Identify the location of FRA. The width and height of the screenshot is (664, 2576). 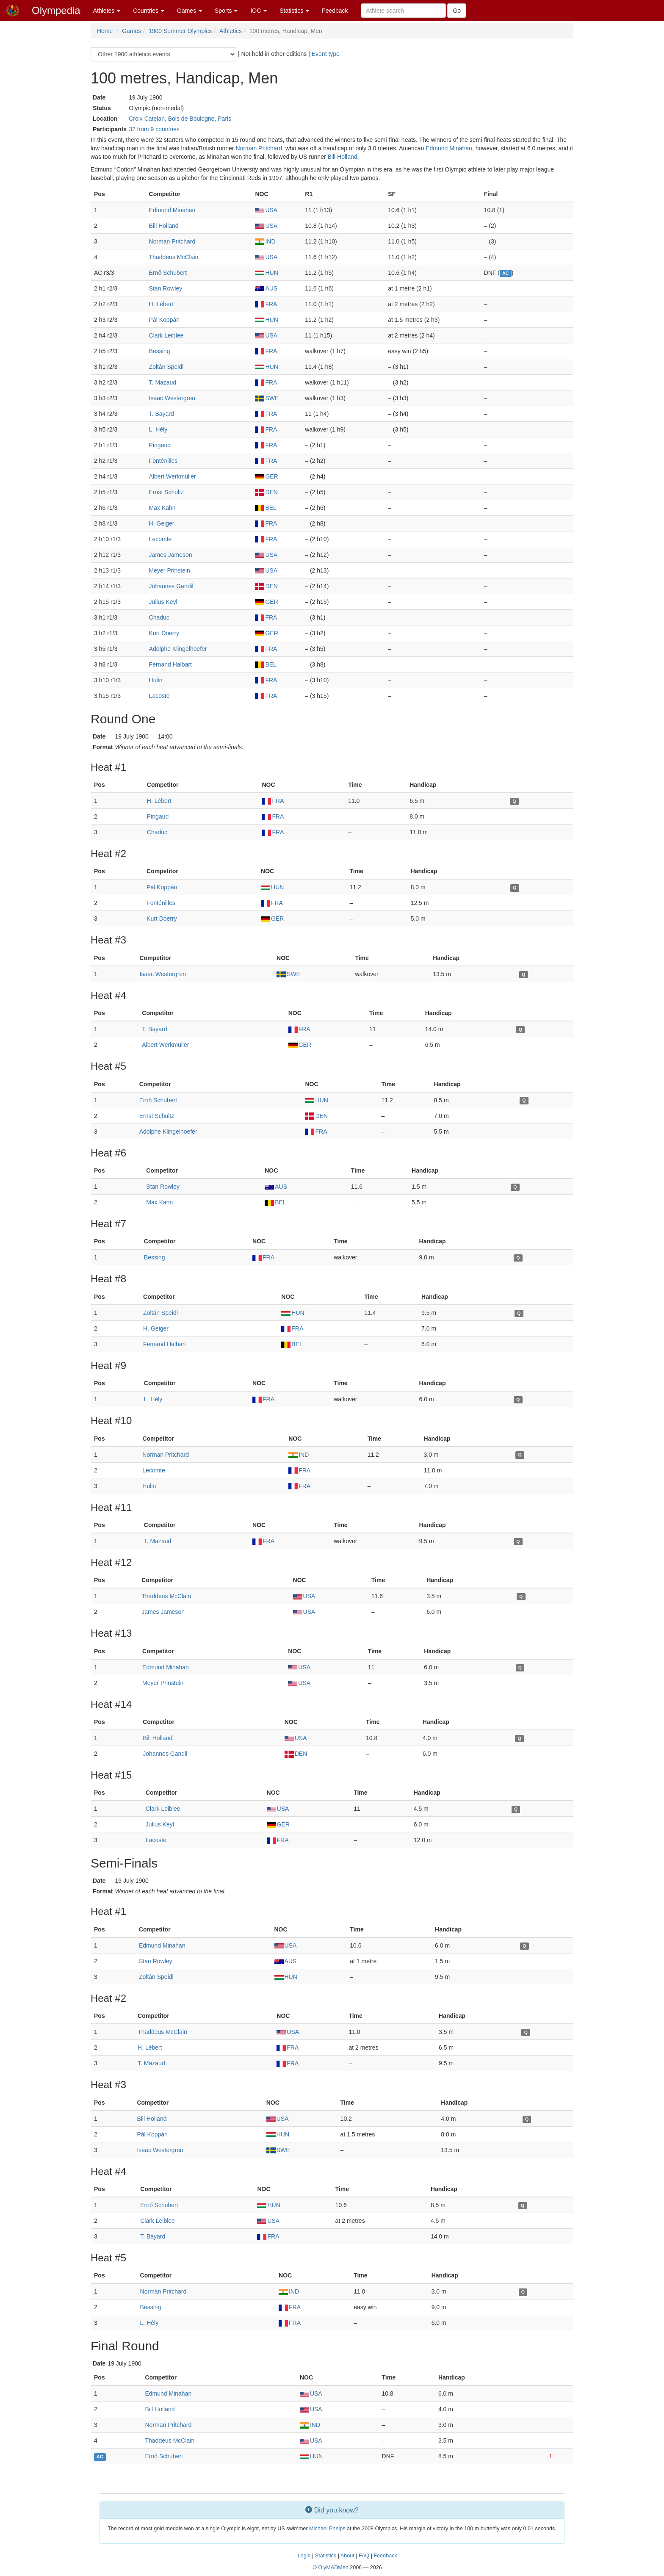
(266, 304).